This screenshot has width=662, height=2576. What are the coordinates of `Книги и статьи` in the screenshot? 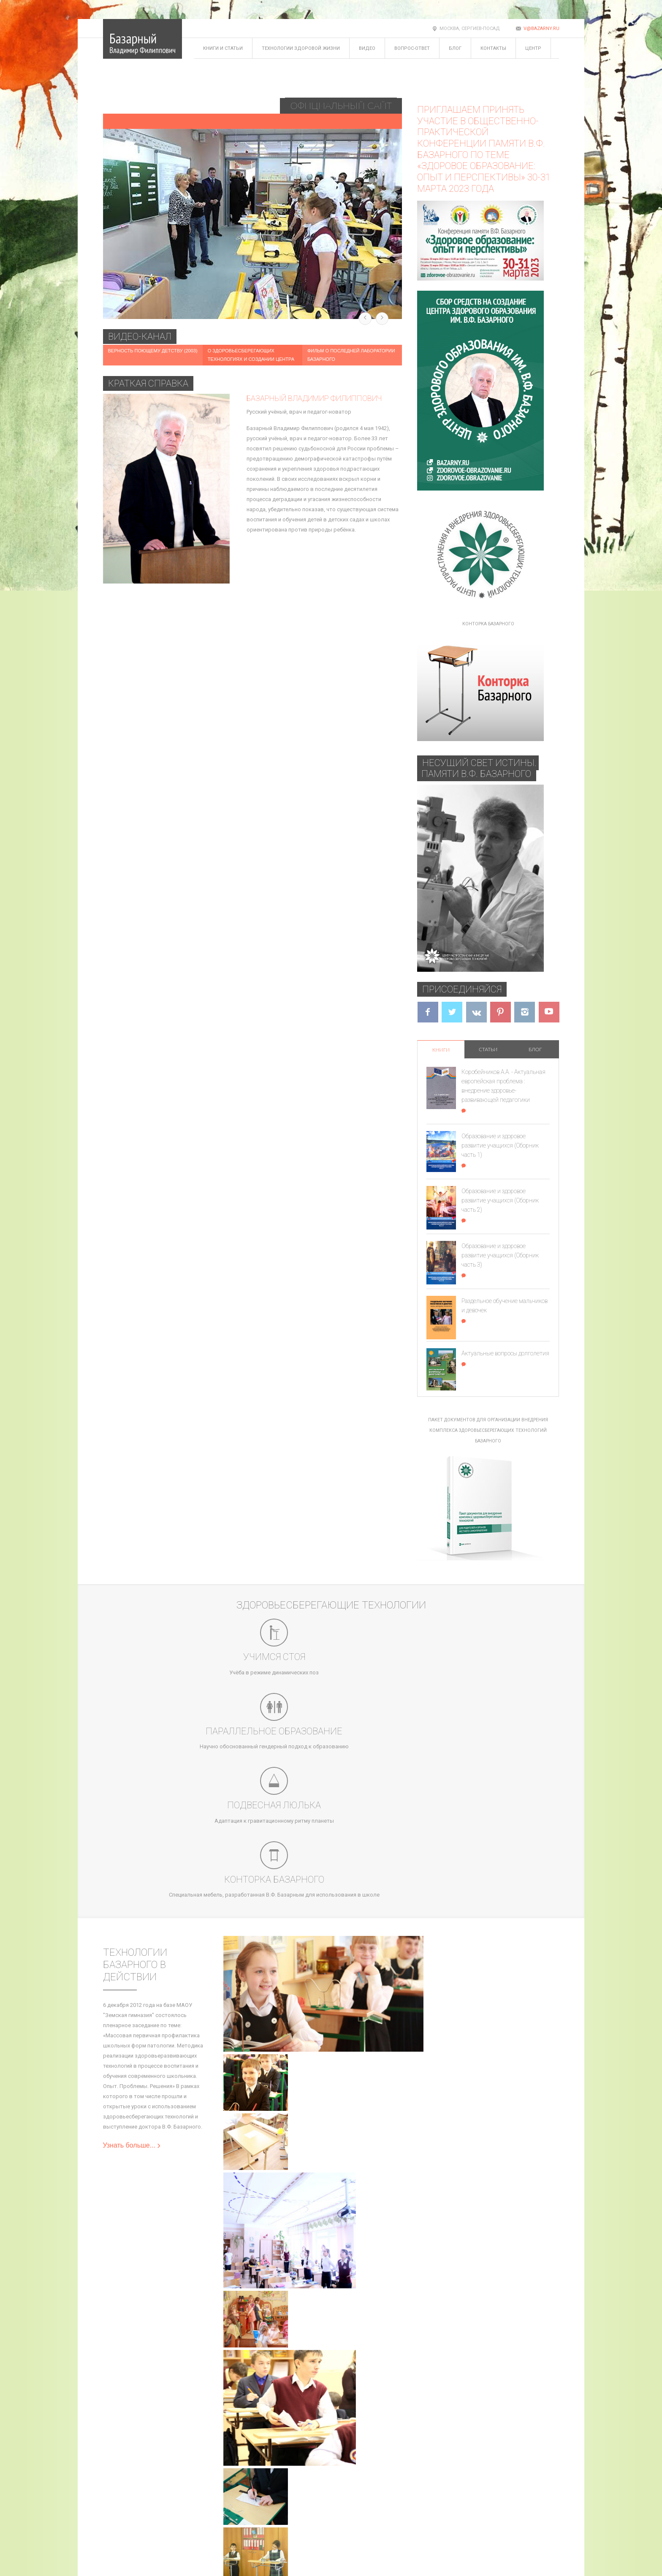 It's located at (223, 48).